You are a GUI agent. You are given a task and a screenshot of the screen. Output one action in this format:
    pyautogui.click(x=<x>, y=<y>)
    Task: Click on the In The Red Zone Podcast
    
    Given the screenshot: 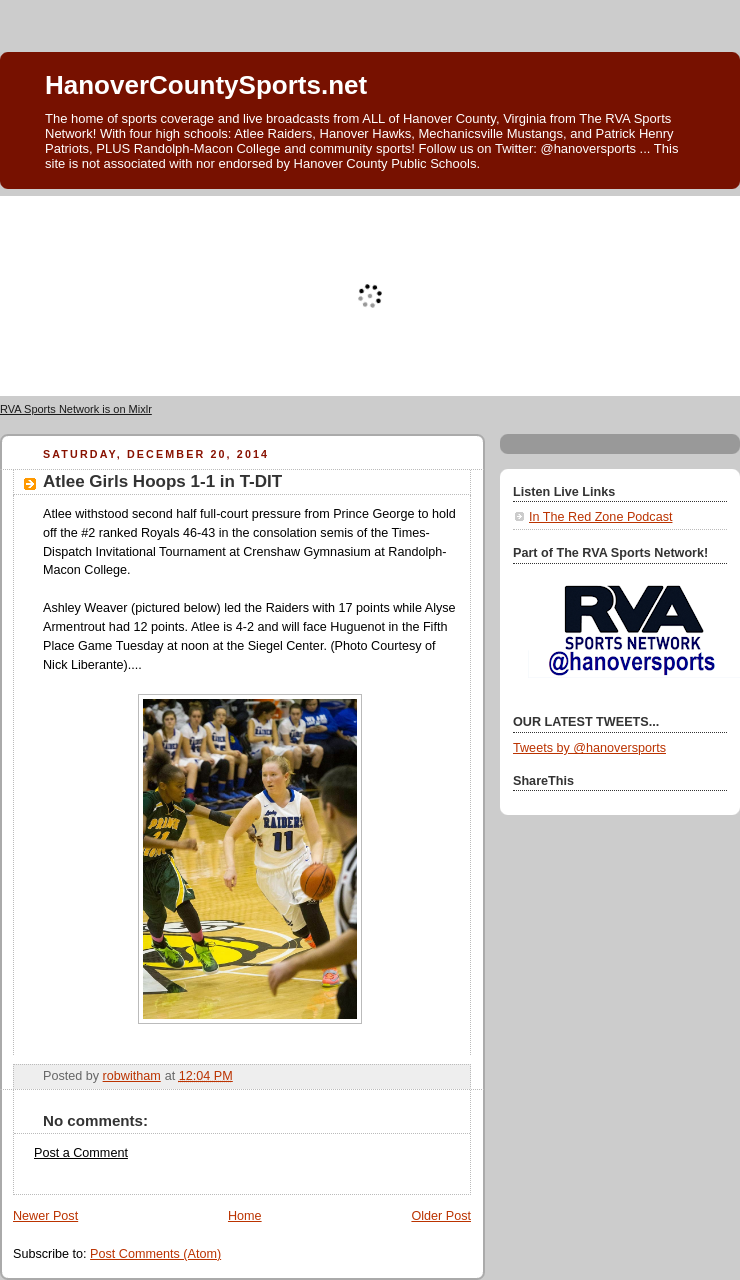 What is the action you would take?
    pyautogui.click(x=600, y=517)
    